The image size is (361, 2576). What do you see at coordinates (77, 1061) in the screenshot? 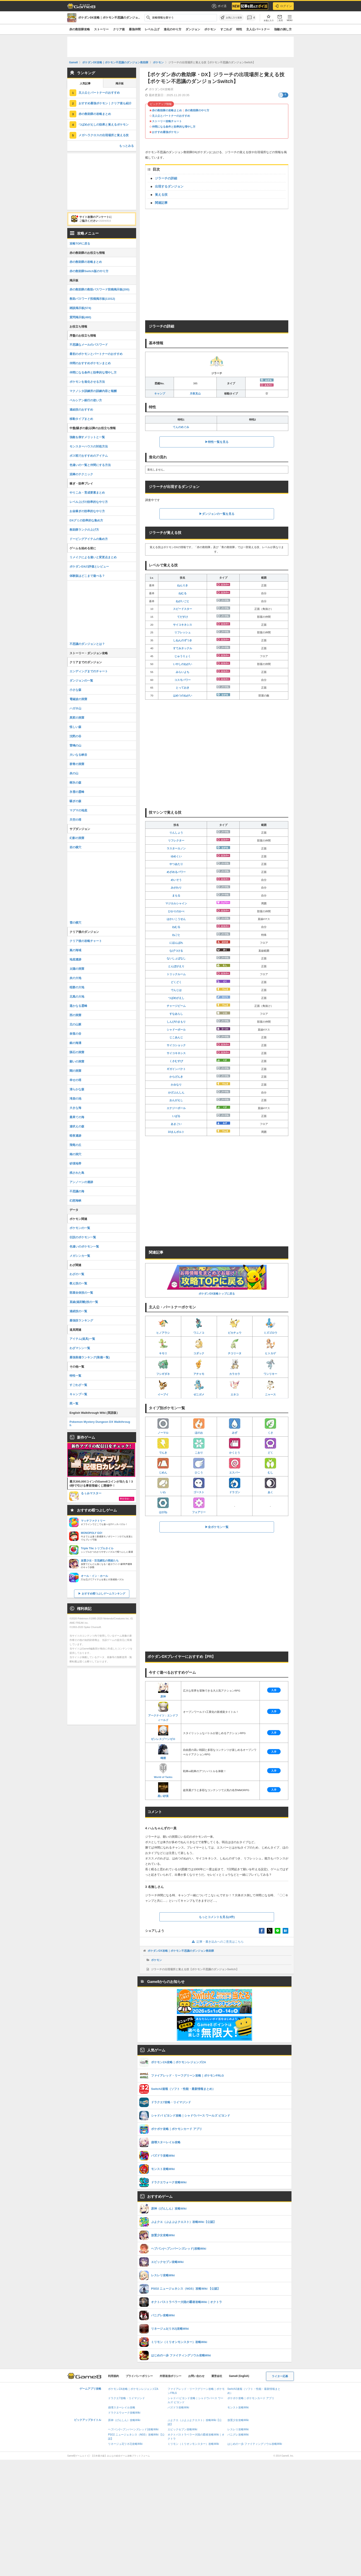
I see `願いの洞窟` at bounding box center [77, 1061].